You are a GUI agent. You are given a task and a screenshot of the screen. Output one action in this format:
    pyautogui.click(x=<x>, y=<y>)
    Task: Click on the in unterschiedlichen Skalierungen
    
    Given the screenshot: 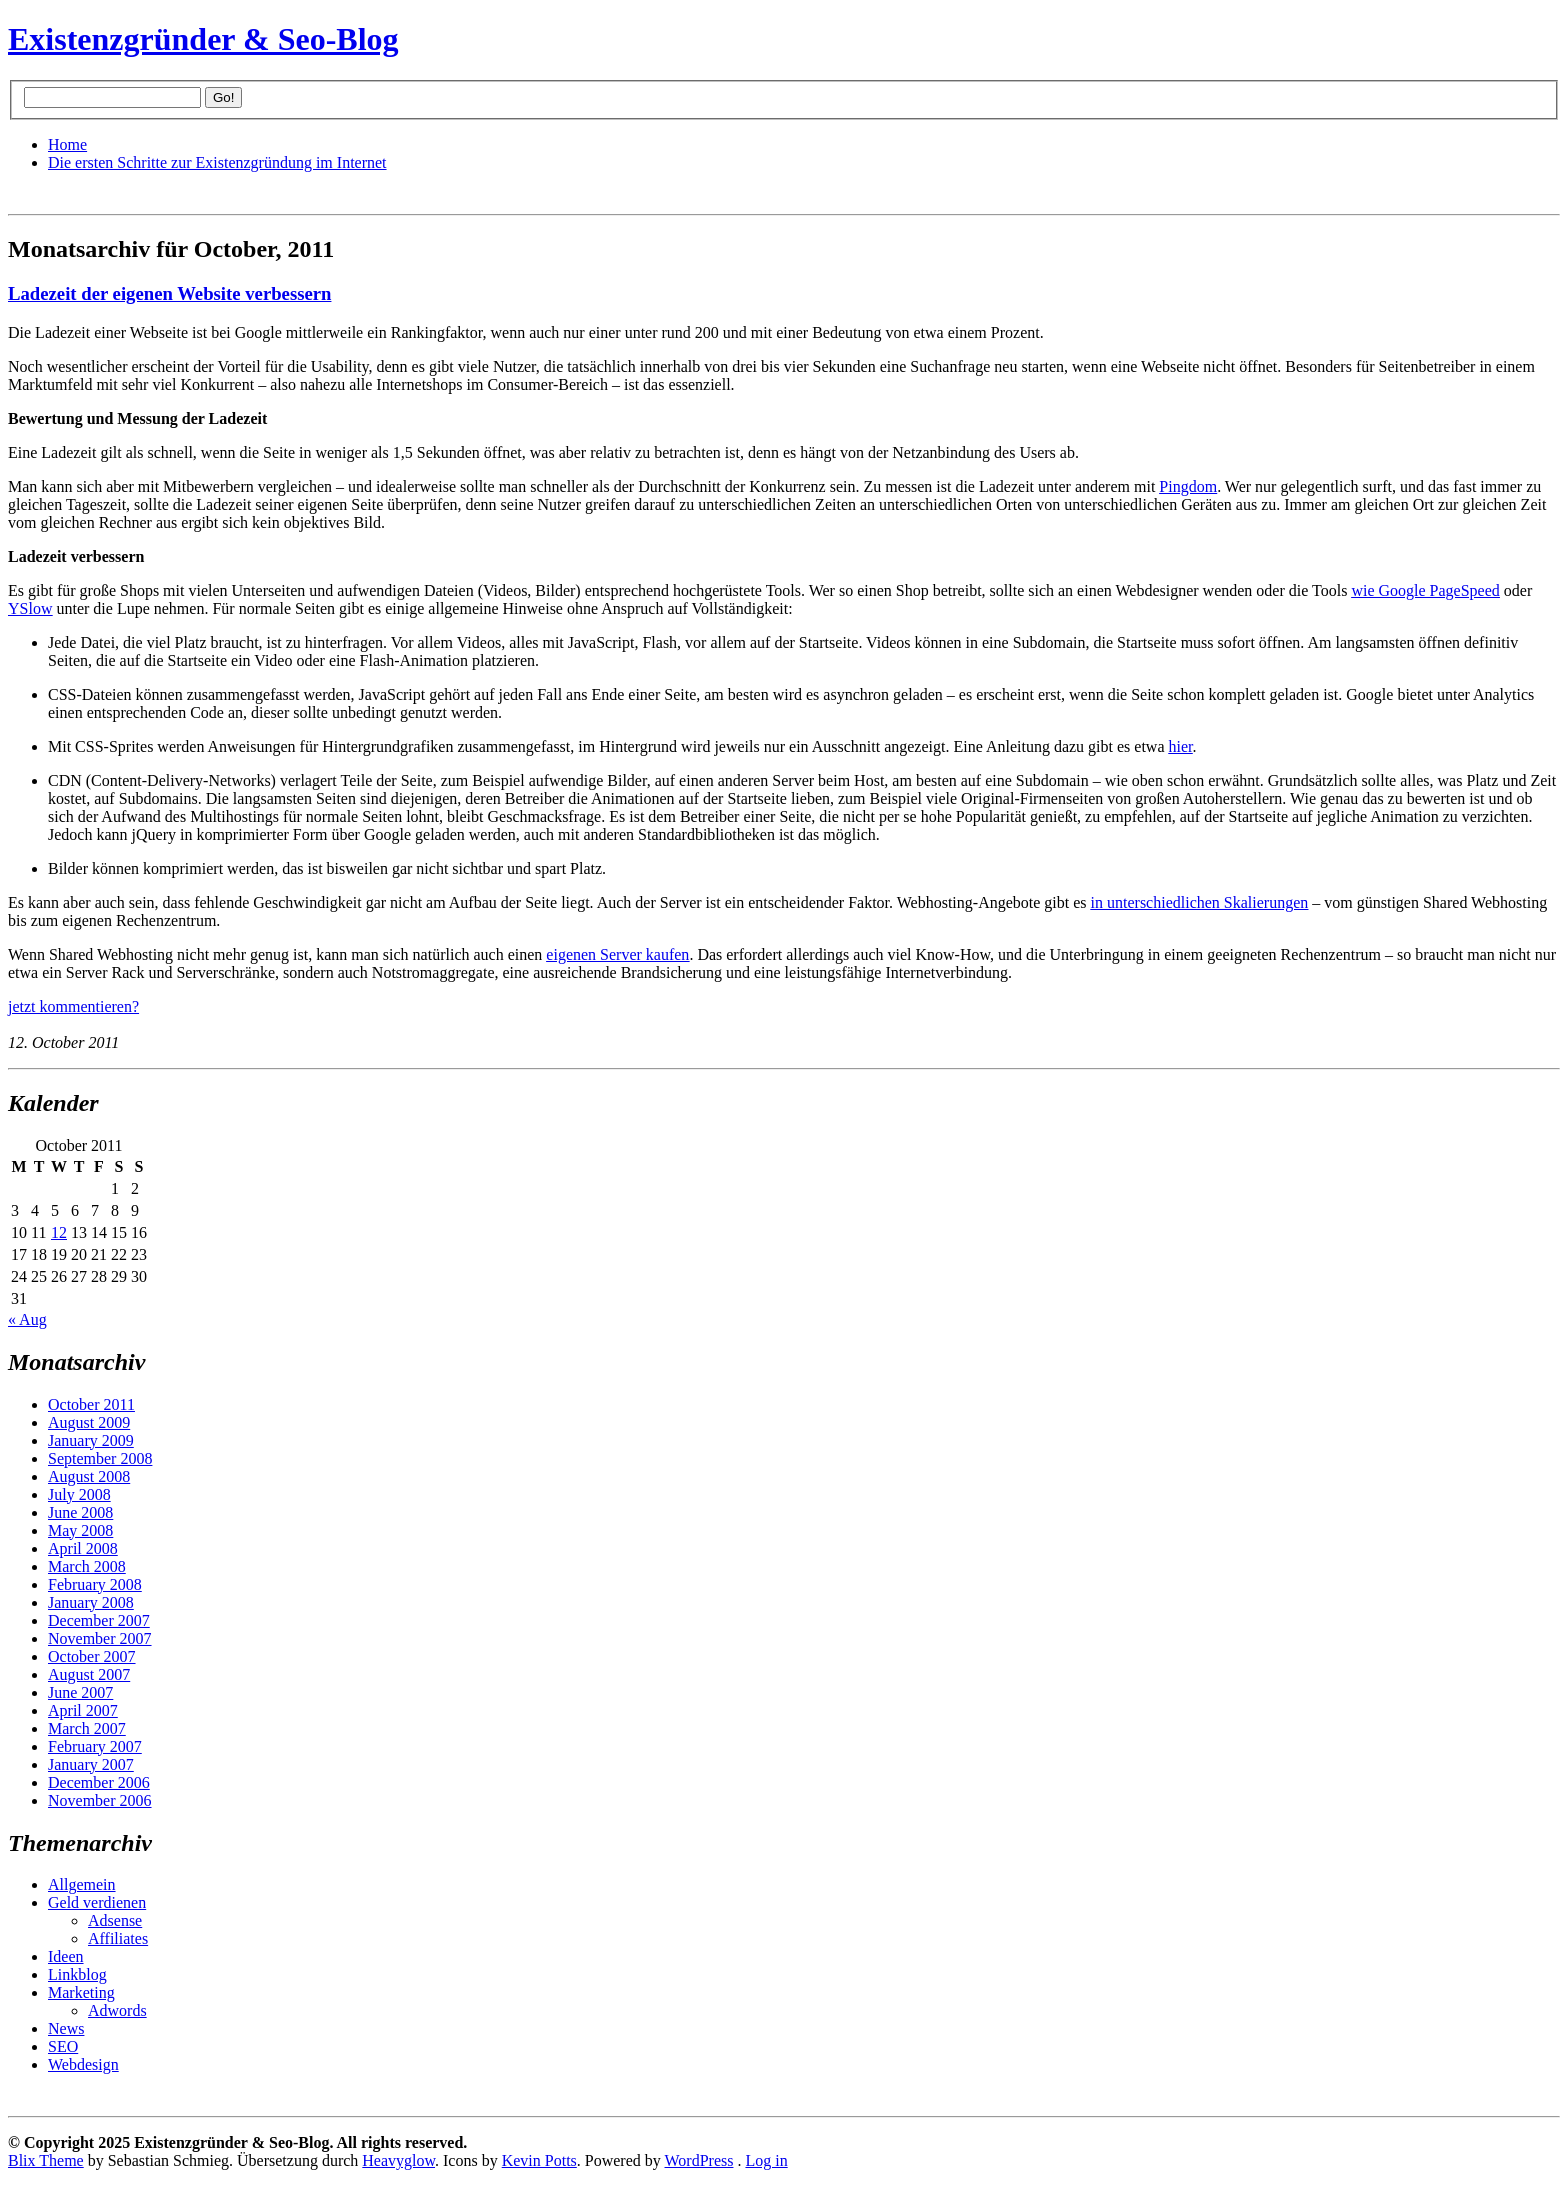 What is the action you would take?
    pyautogui.click(x=1200, y=902)
    